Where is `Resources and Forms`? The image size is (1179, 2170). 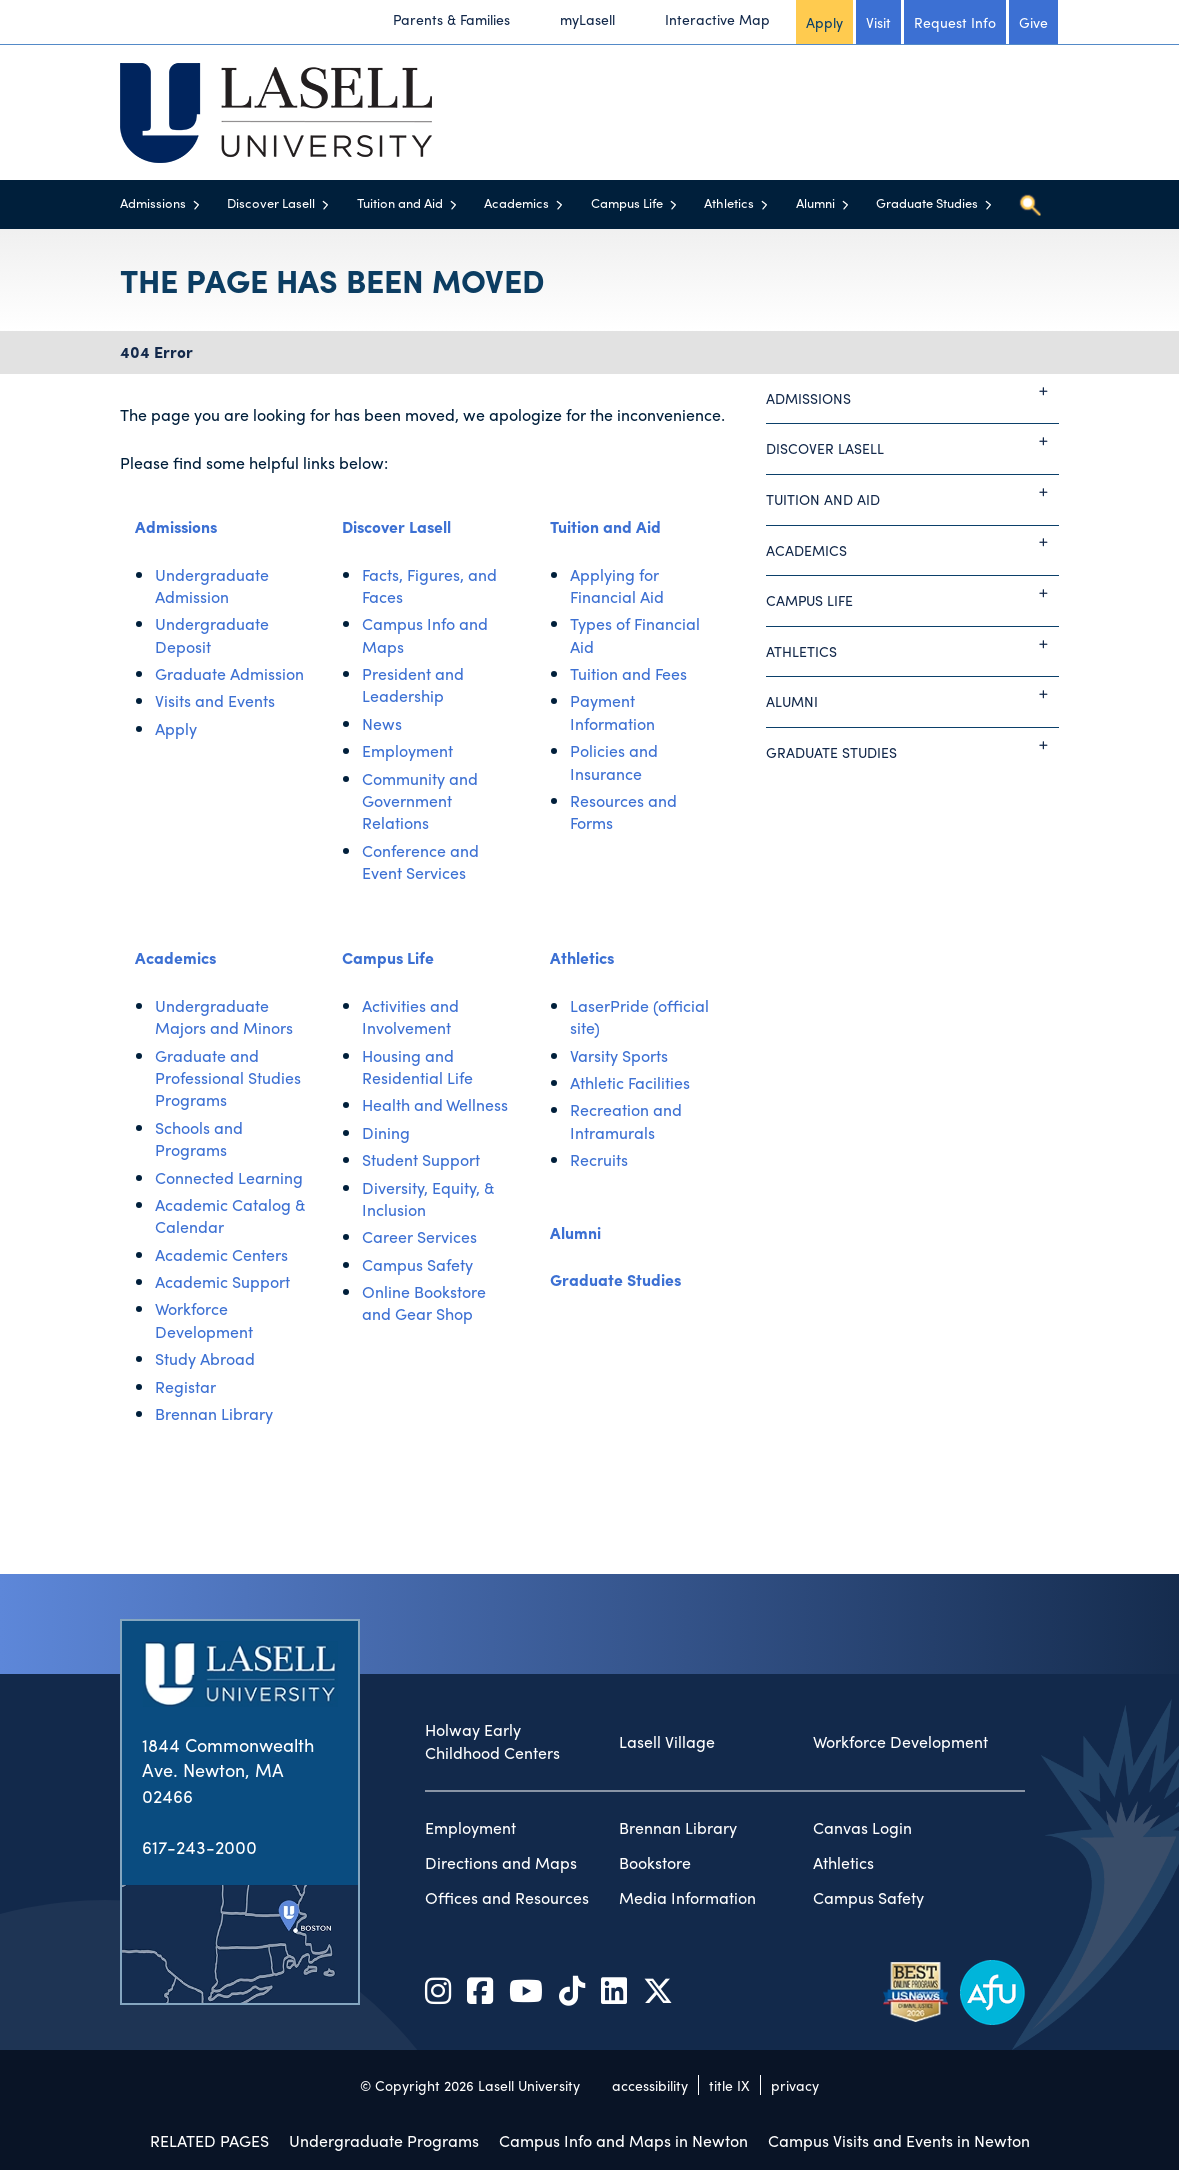
Resources and Forms is located at coordinates (623, 811).